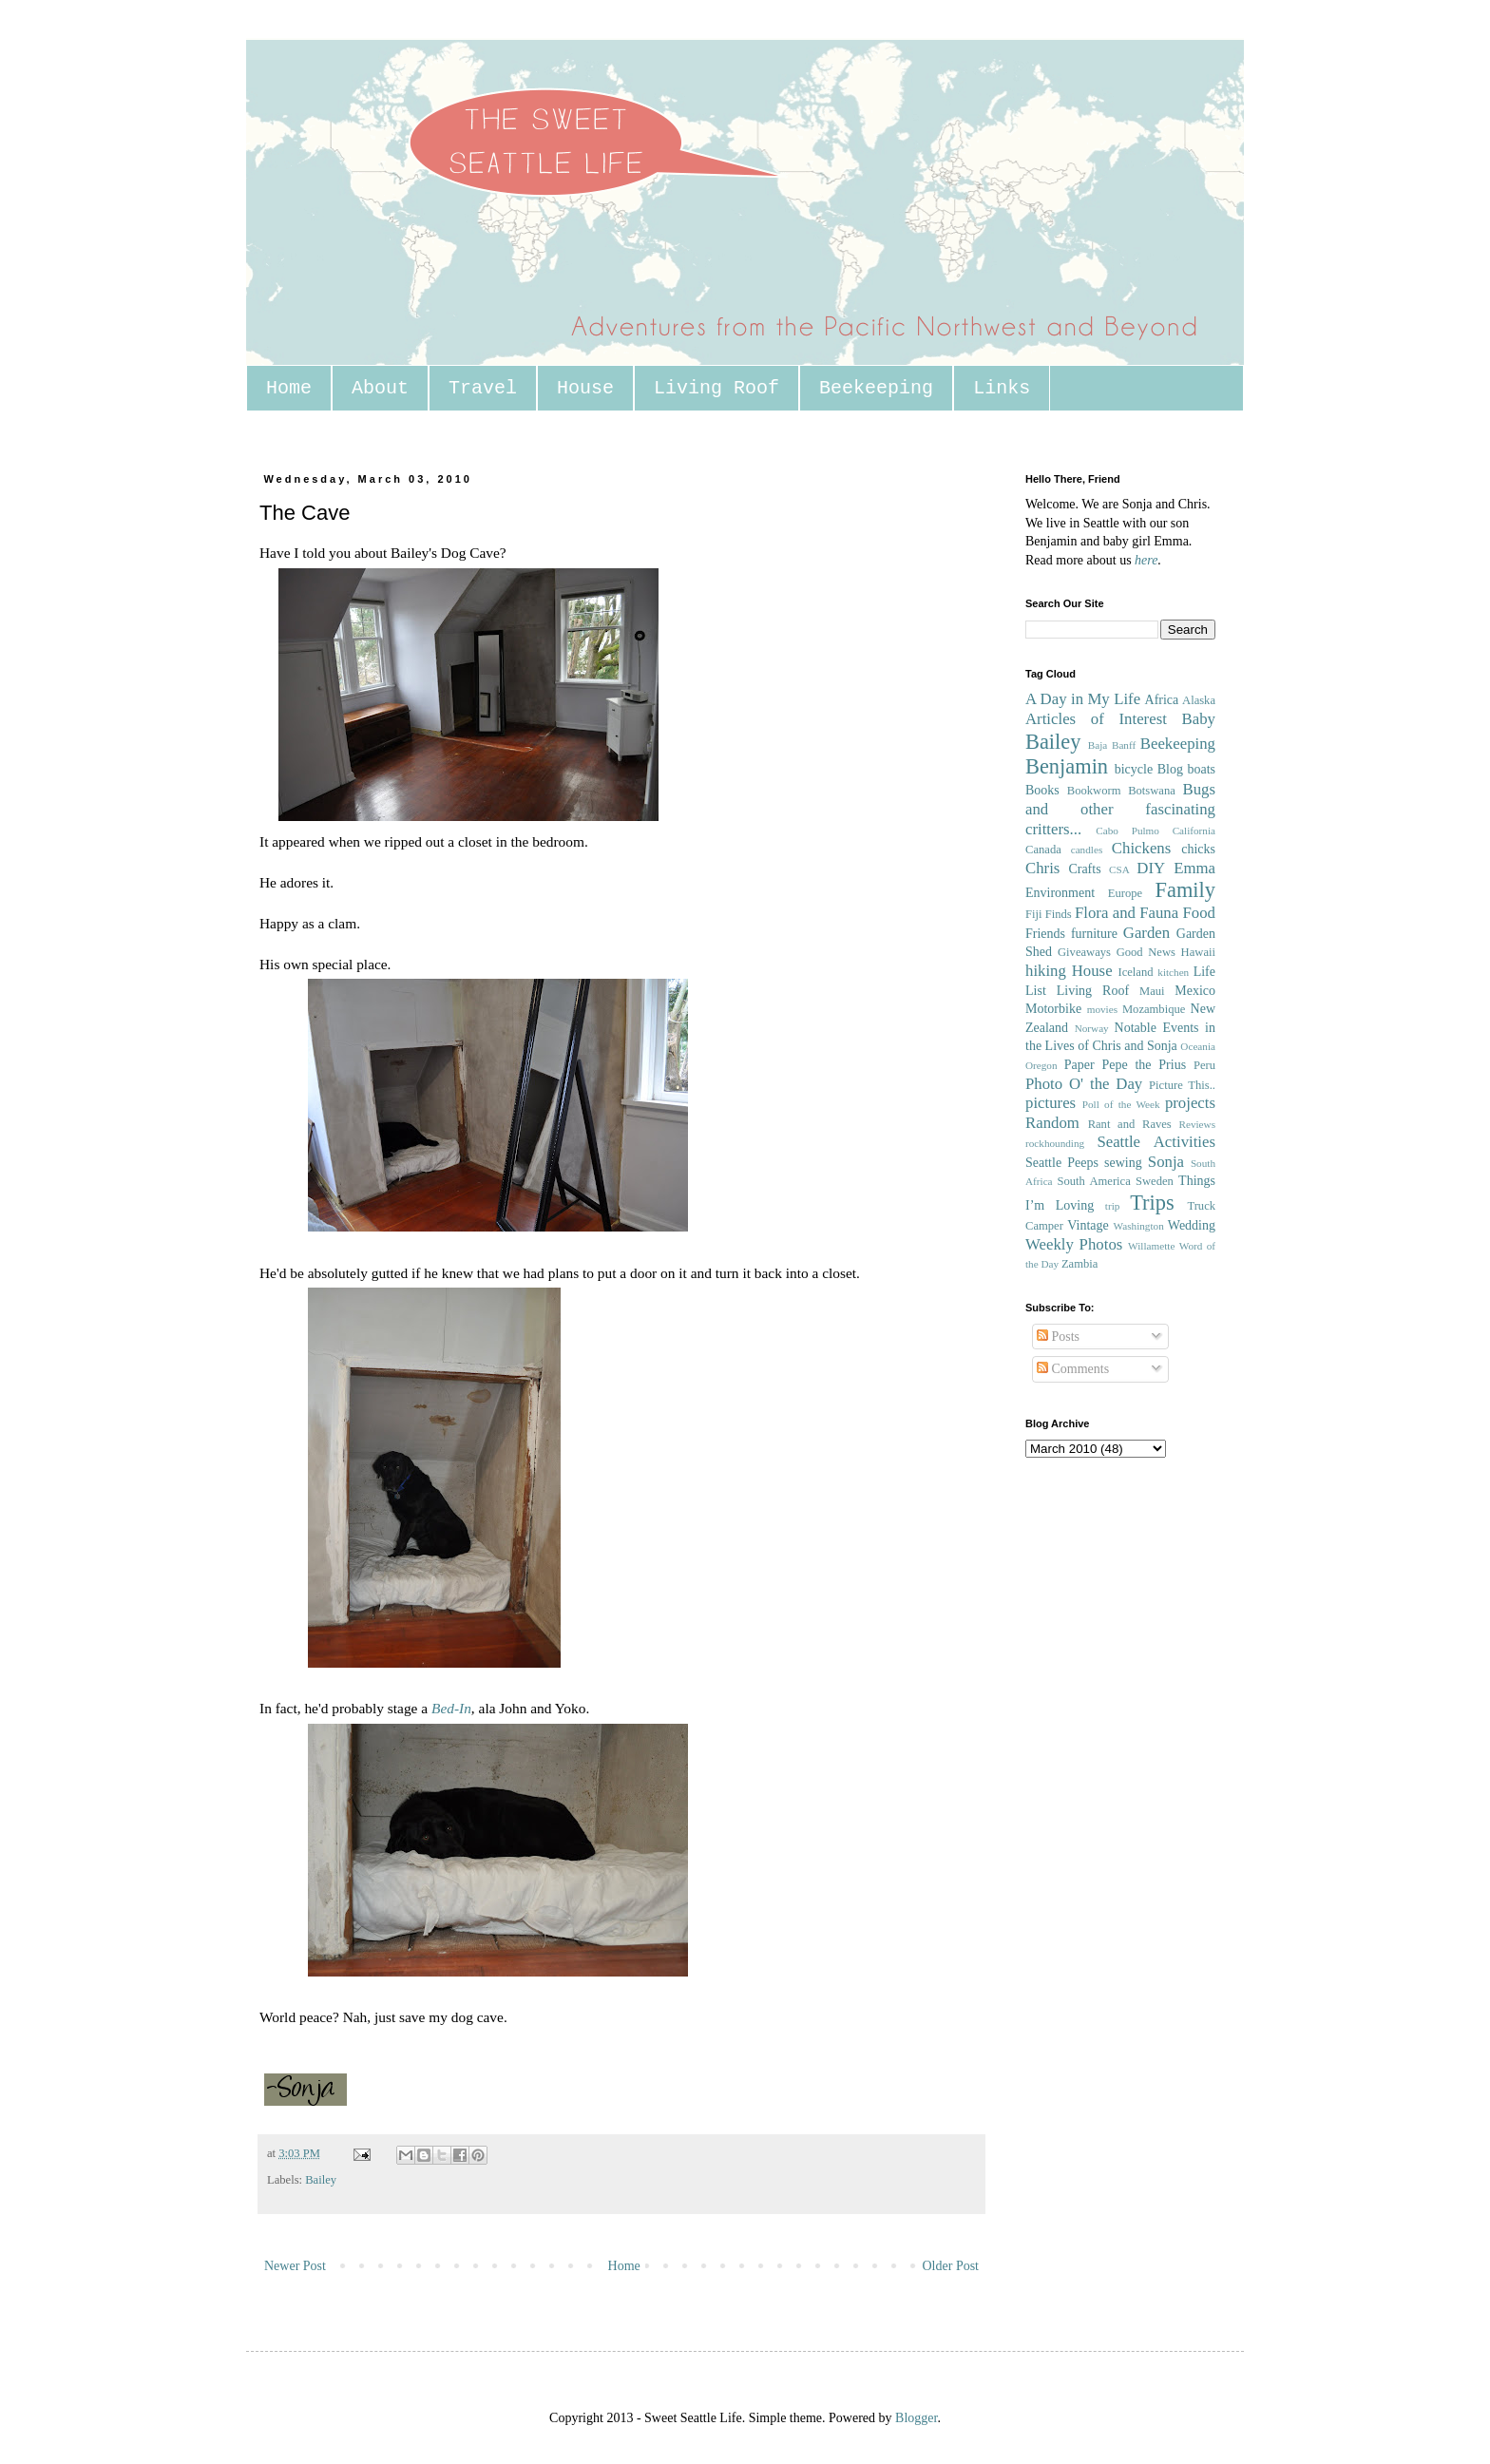 The image size is (1490, 2464). What do you see at coordinates (1152, 1202) in the screenshot?
I see `Trips` at bounding box center [1152, 1202].